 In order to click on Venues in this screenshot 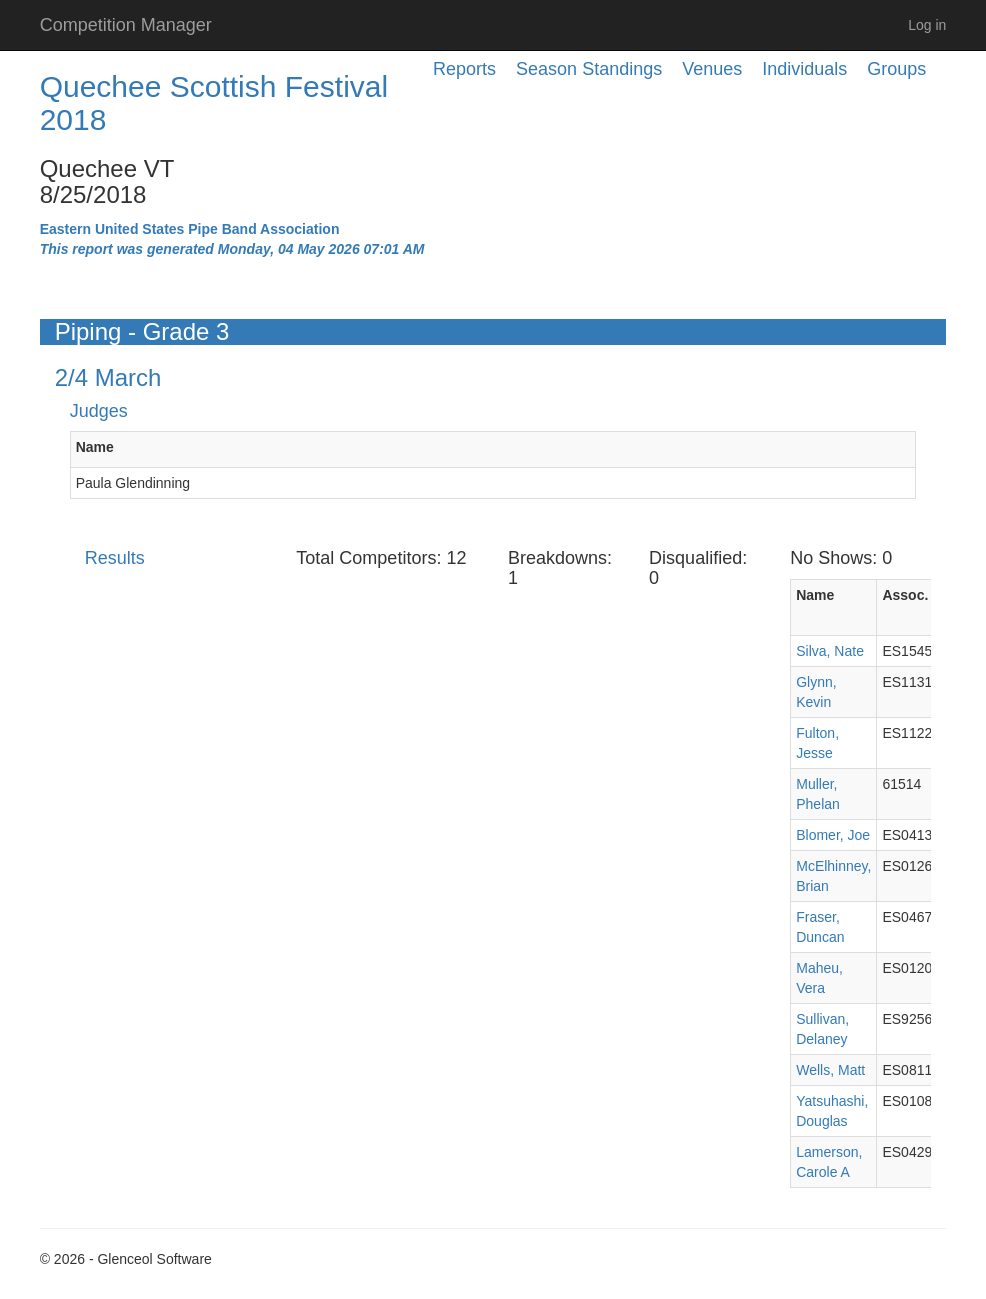, I will do `click(712, 69)`.